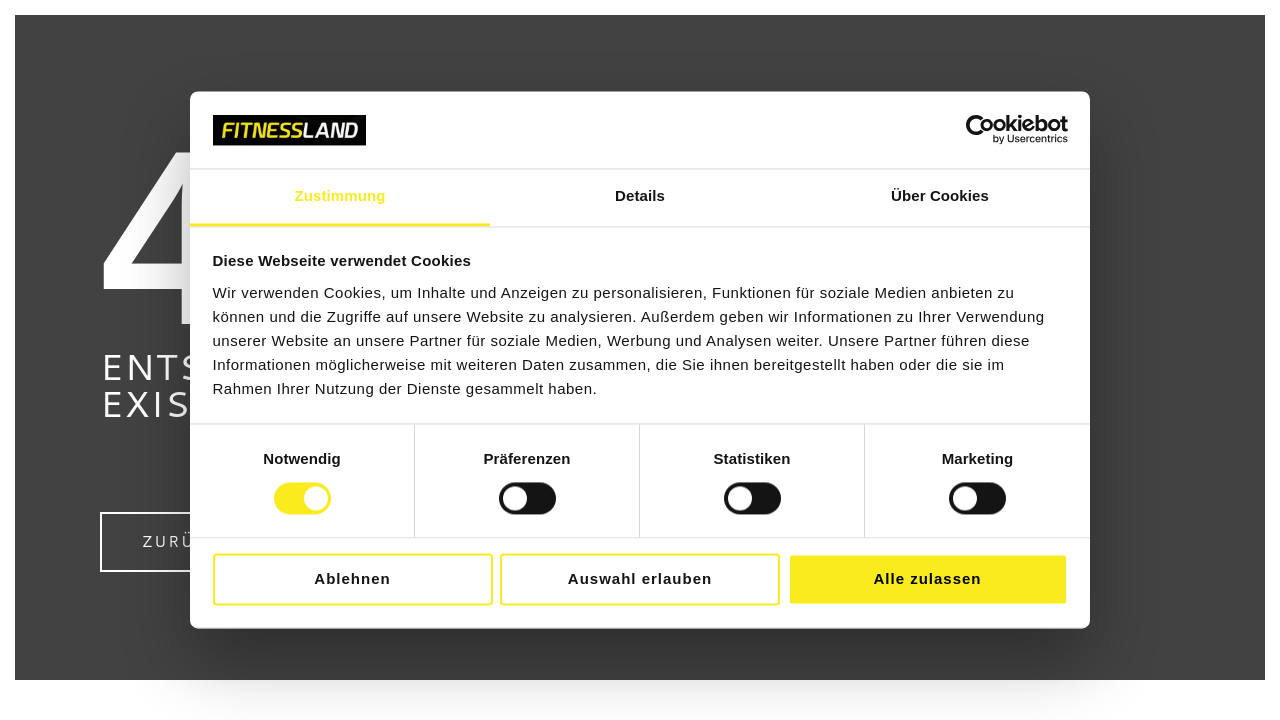 The height and width of the screenshot is (720, 1280). What do you see at coordinates (980, 130) in the screenshot?
I see `[Cookiebot von Usercentrics - öffnet in einem neuen Fenster]` at bounding box center [980, 130].